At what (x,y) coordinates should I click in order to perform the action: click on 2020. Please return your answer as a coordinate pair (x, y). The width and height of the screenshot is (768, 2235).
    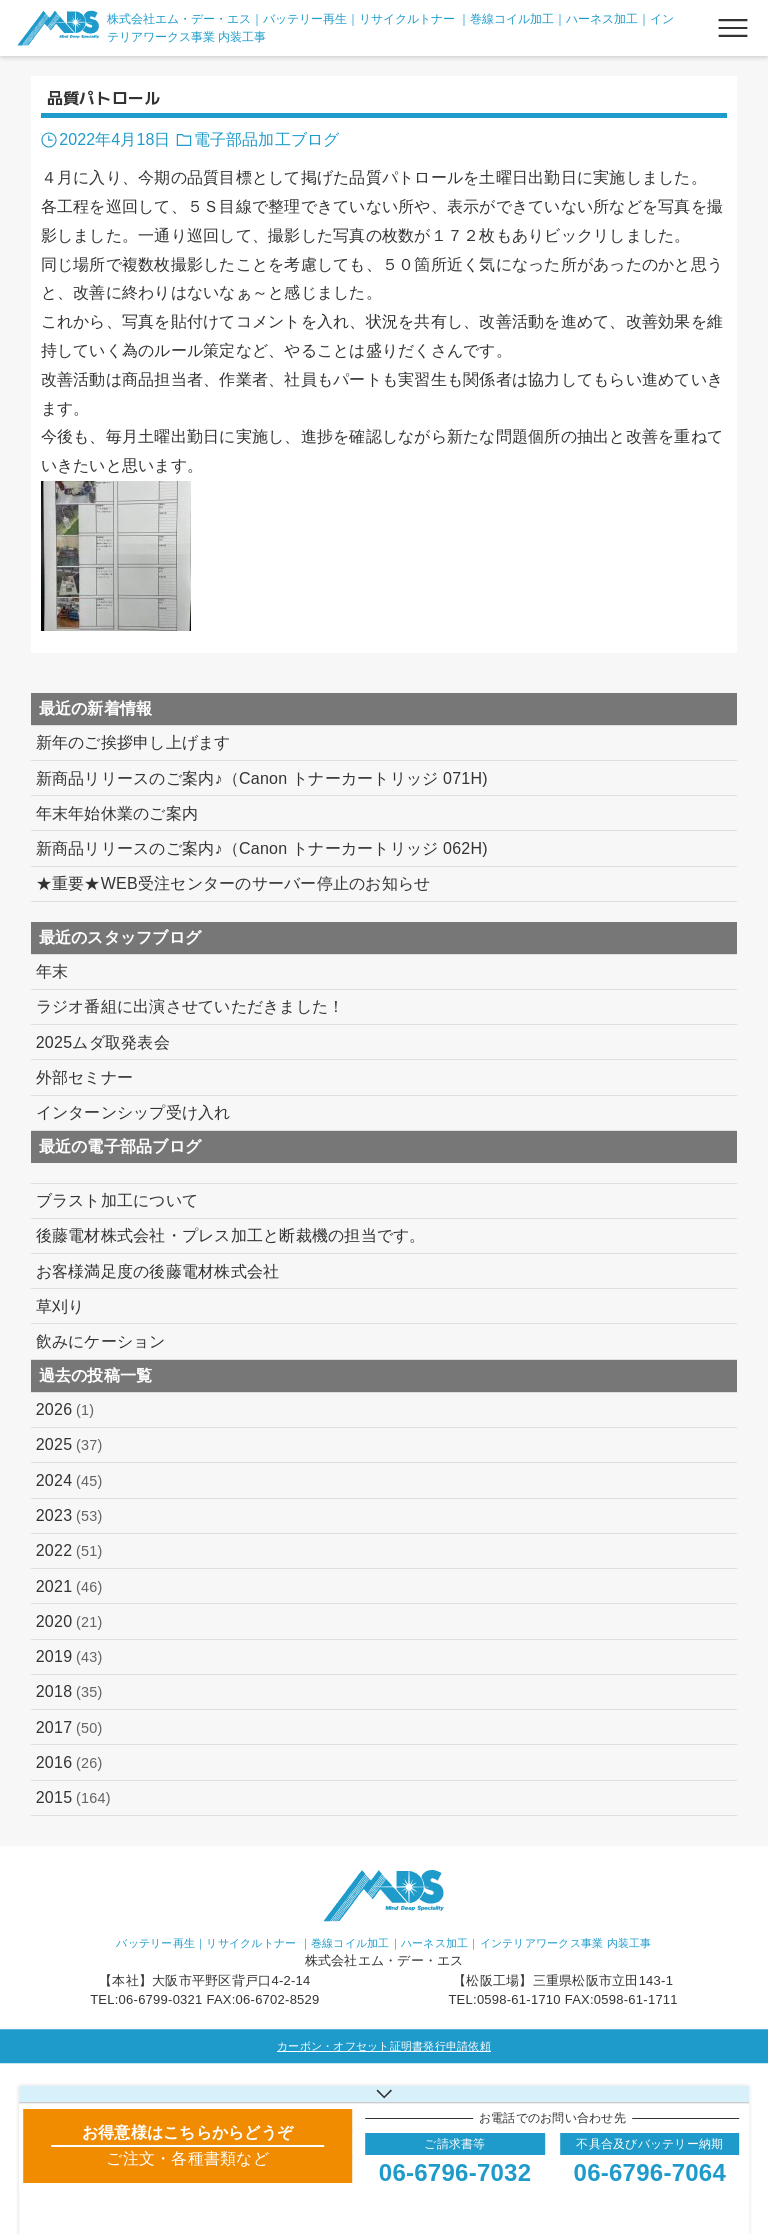
    Looking at the image, I should click on (69, 1622).